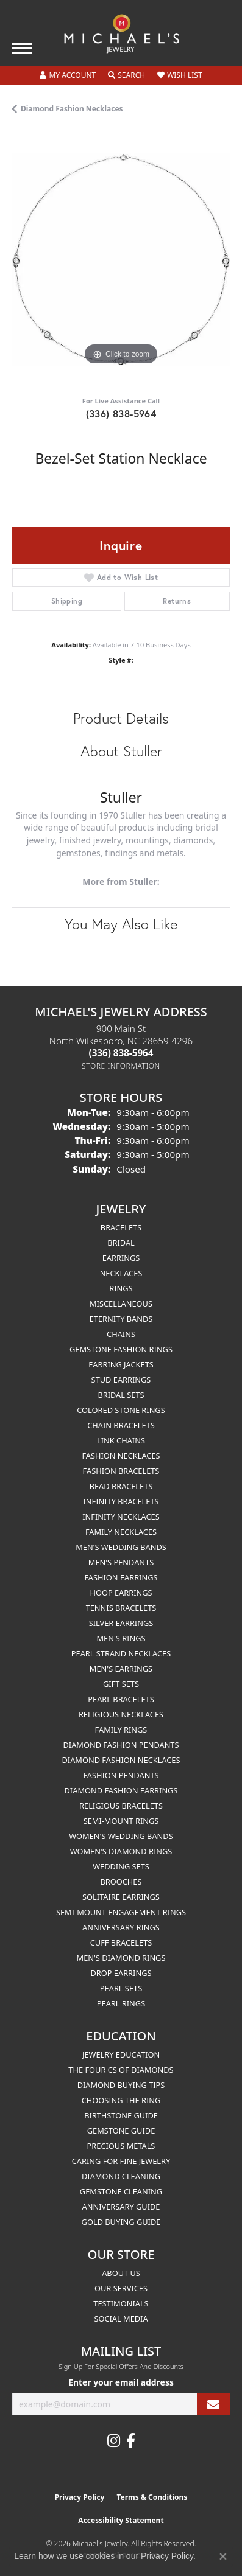  Describe the element at coordinates (121, 1866) in the screenshot. I see `Wedding Sets [menuitem]` at that location.